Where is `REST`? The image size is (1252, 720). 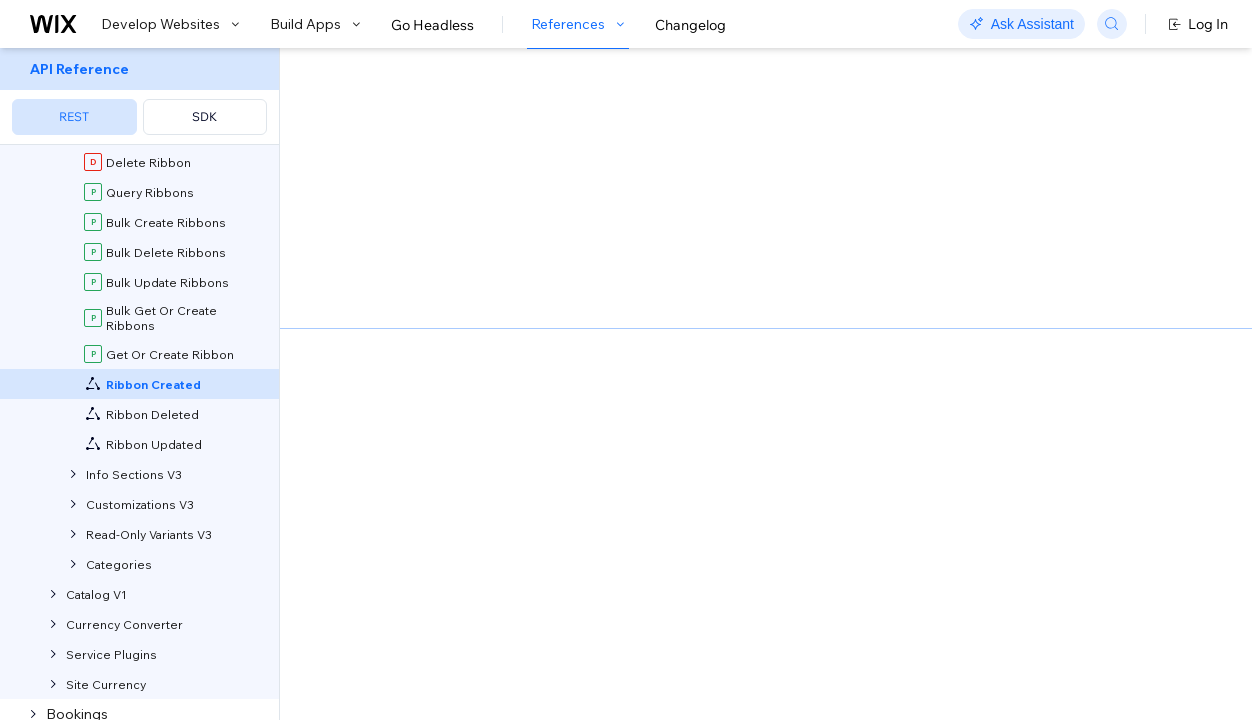
REST is located at coordinates (74, 116).